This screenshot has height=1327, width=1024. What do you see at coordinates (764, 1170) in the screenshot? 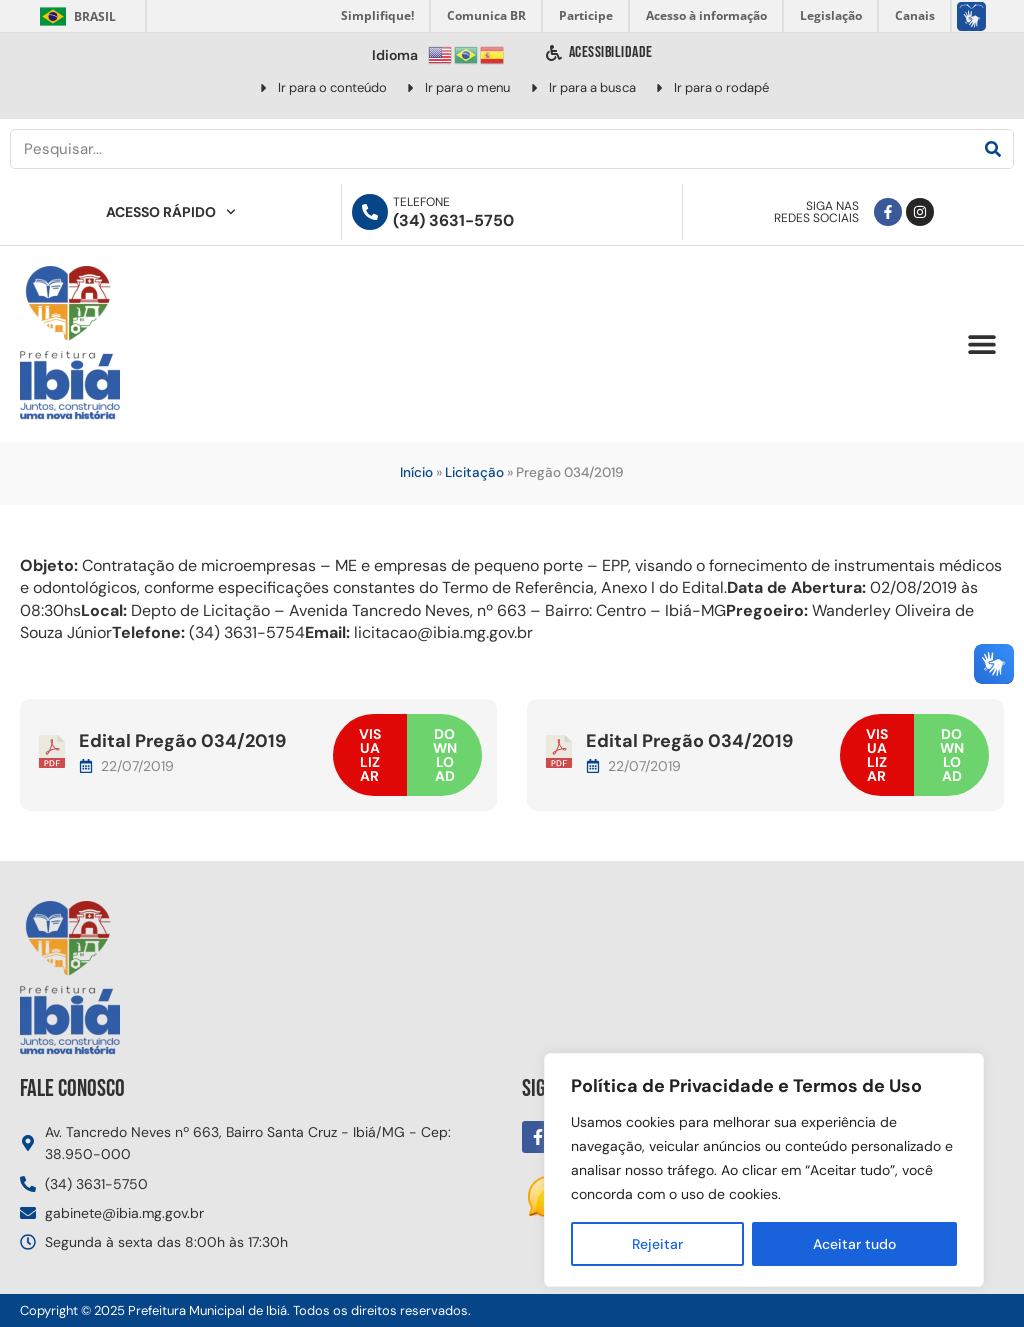
I see `[region]` at bounding box center [764, 1170].